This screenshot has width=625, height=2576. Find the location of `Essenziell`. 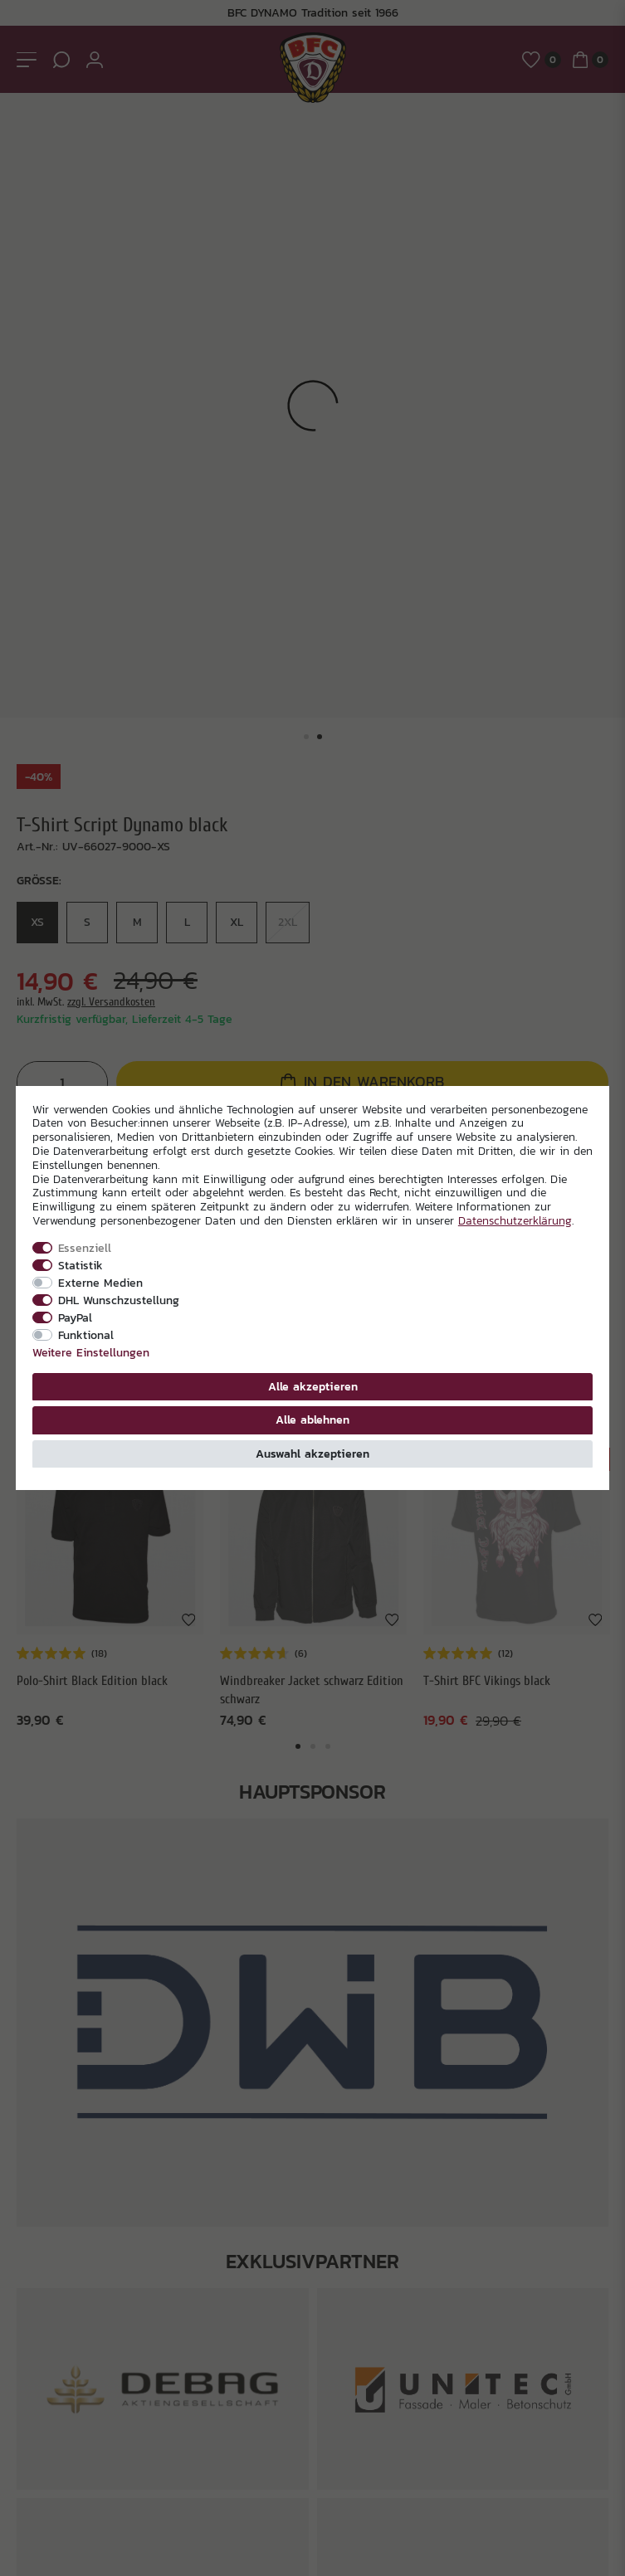

Essenziell is located at coordinates (84, 1247).